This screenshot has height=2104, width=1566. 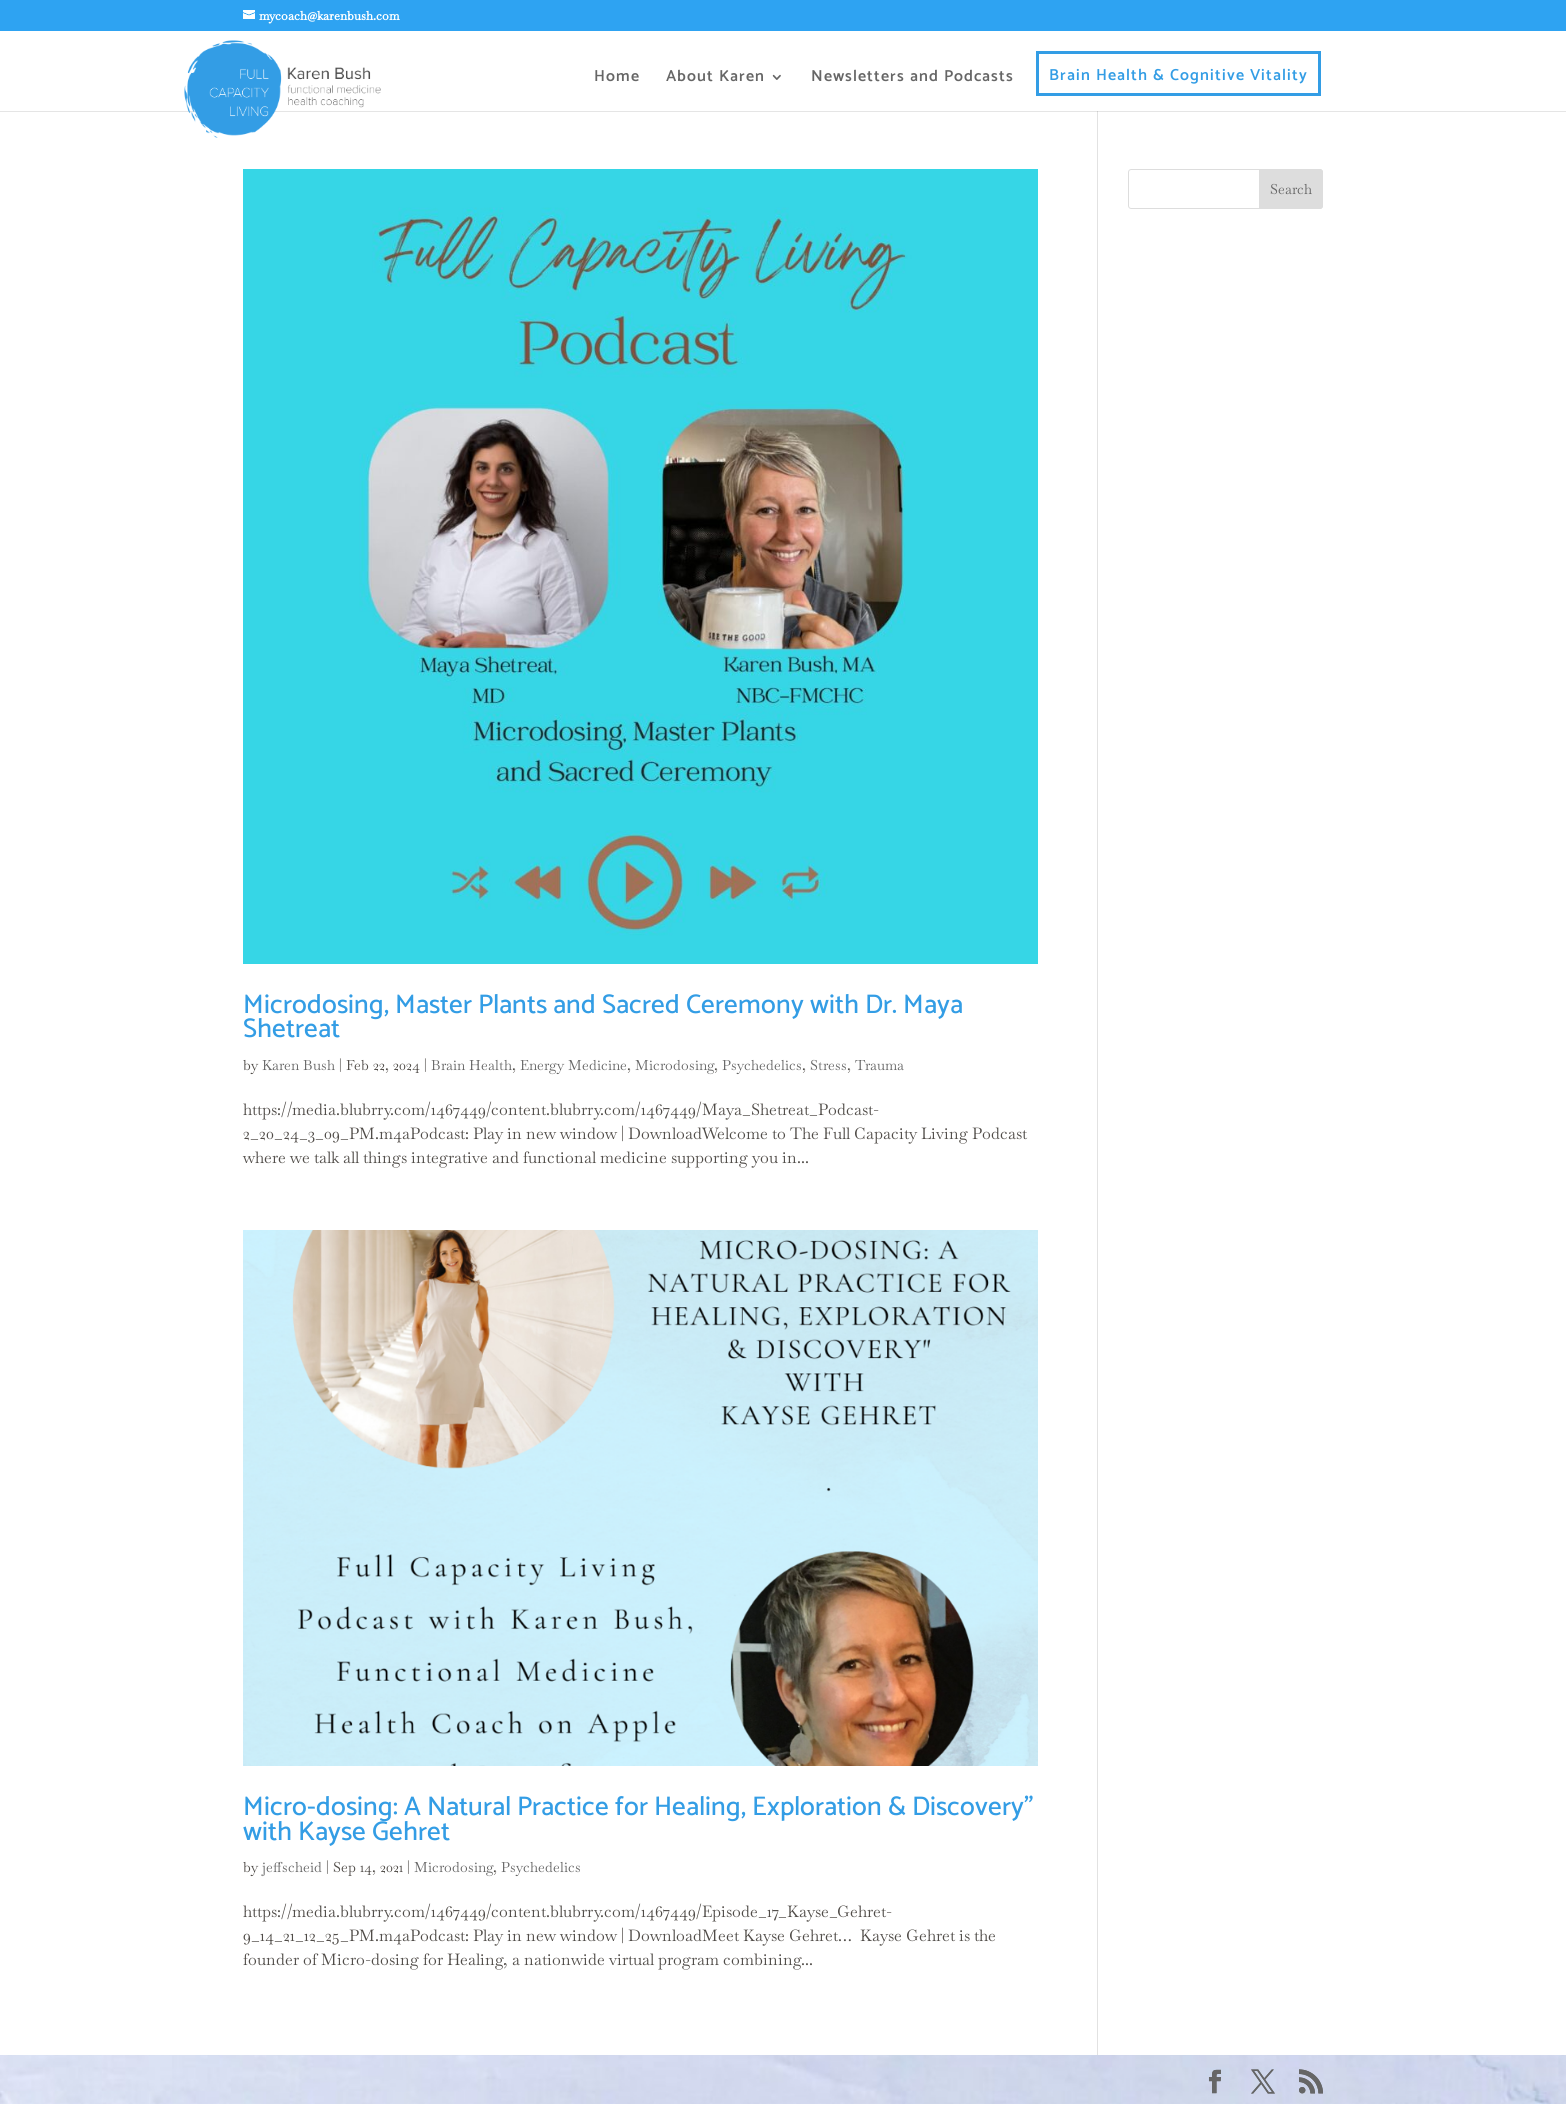 What do you see at coordinates (1178, 79) in the screenshot?
I see `Brain Health & Cognitive Vitality` at bounding box center [1178, 79].